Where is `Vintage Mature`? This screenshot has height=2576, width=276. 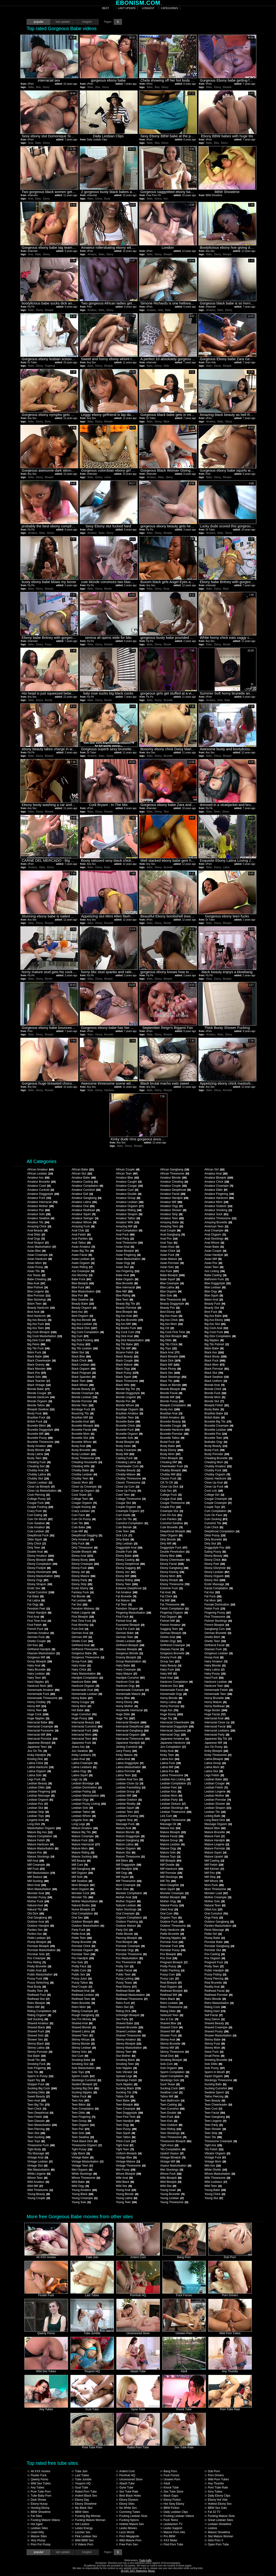
Vintage Mature is located at coordinates (128, 2161).